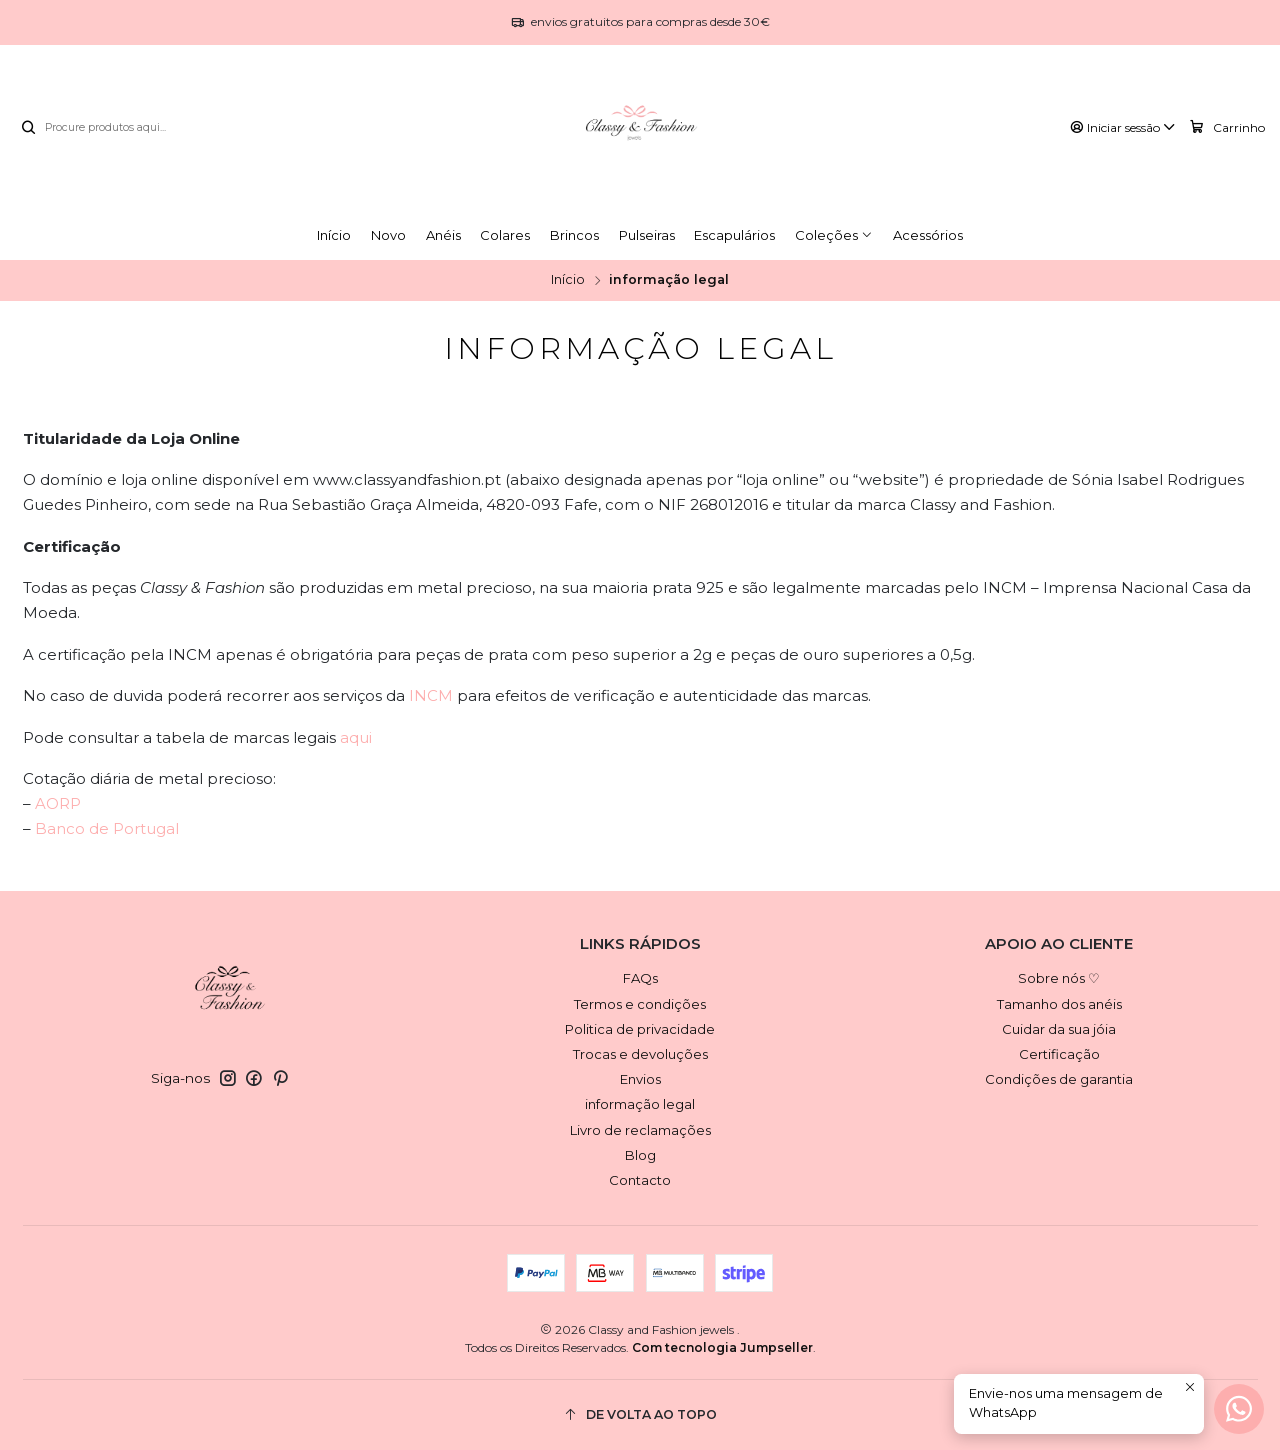 The height and width of the screenshot is (1450, 1280). Describe the element at coordinates (640, 1155) in the screenshot. I see `Blog` at that location.